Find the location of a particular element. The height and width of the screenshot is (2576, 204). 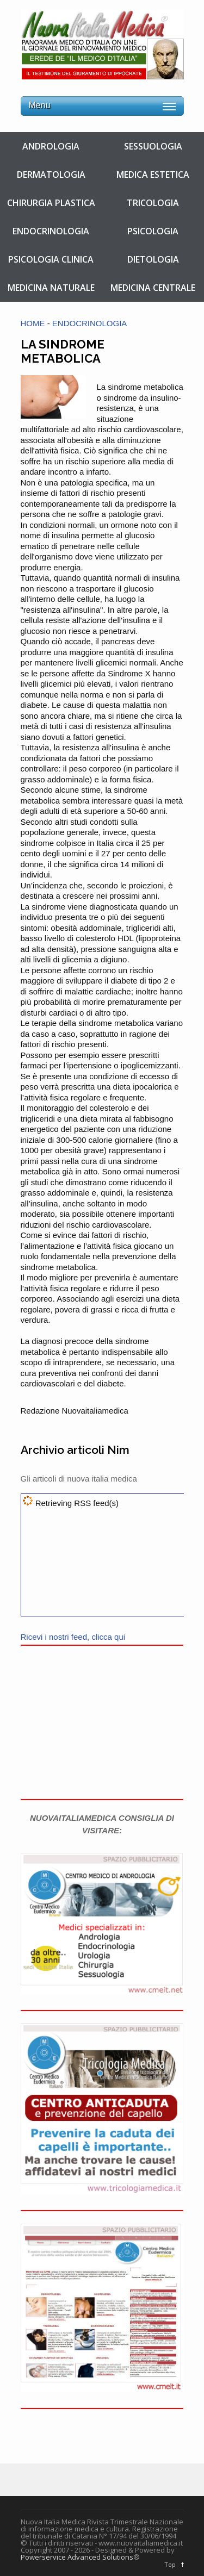

Ricevi i nostri feed, clicca qui is located at coordinates (73, 1636).